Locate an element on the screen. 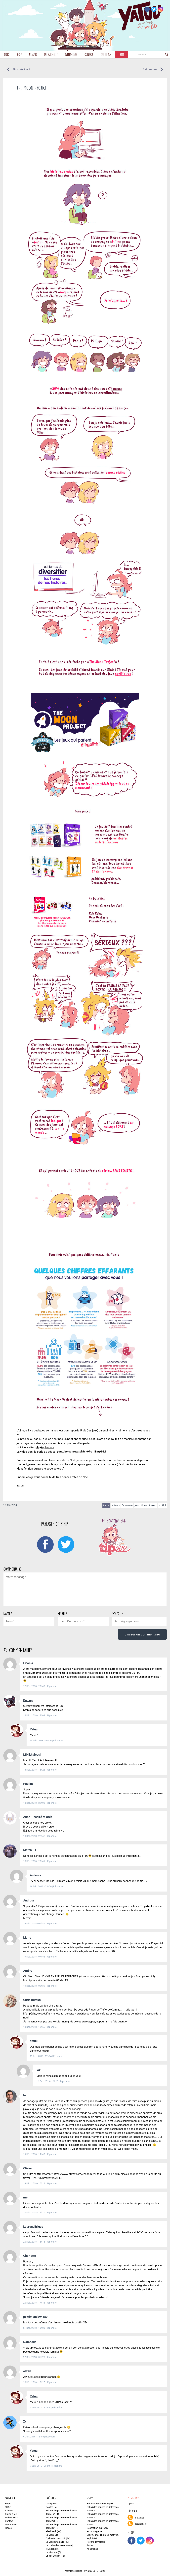  Répondre [Répondre à Mikikhaleesi] is located at coordinates (51, 1769).